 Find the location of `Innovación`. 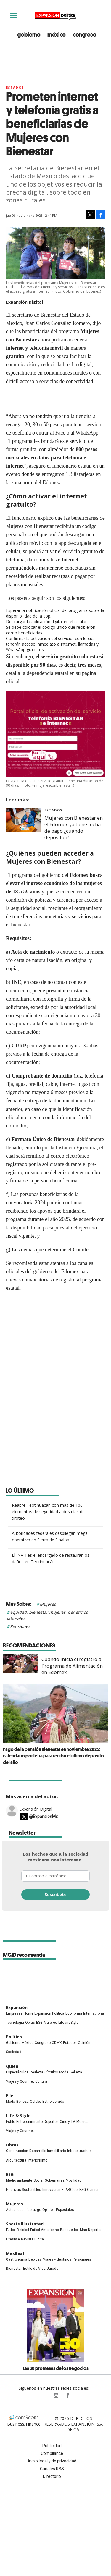

Innovación is located at coordinates (51, 2190).